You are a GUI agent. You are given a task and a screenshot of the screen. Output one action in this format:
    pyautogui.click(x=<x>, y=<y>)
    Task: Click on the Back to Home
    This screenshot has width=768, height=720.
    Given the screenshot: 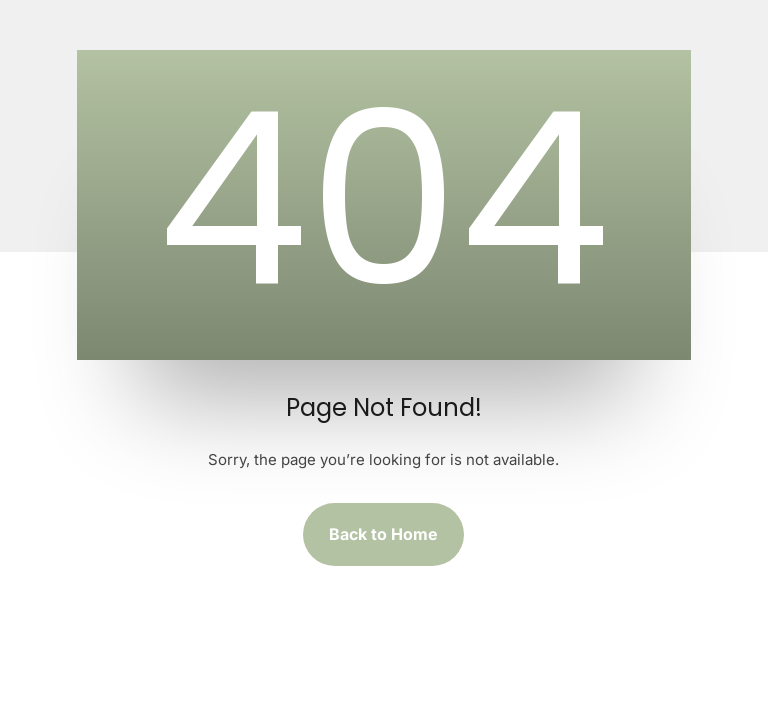 What is the action you would take?
    pyautogui.click(x=383, y=534)
    